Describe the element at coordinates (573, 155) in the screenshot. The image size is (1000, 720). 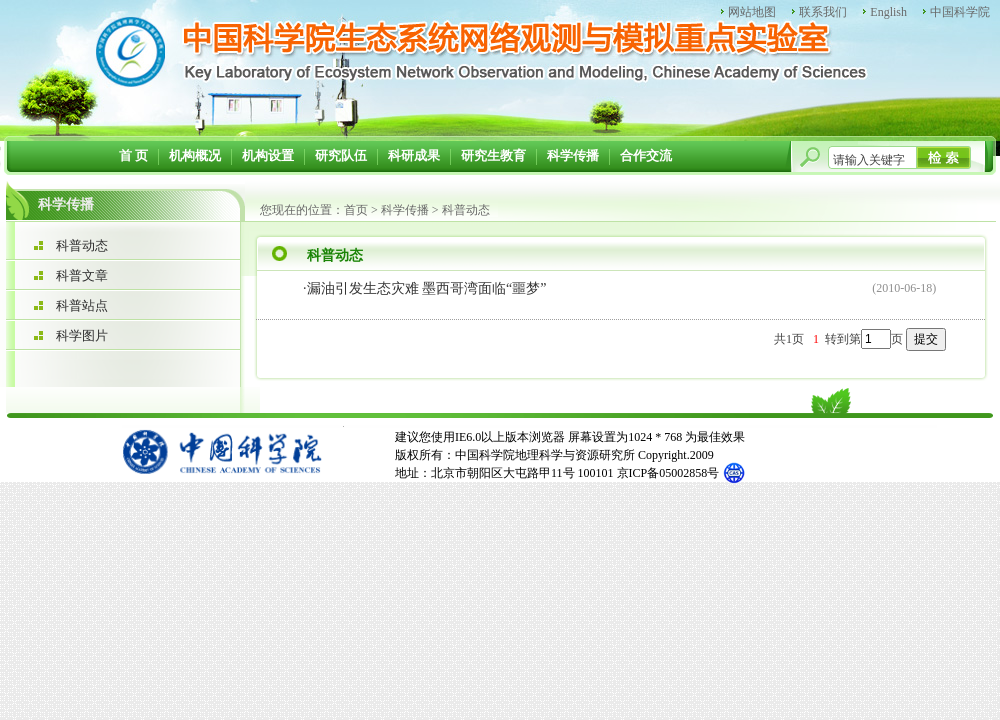
I see `科学传播` at that location.